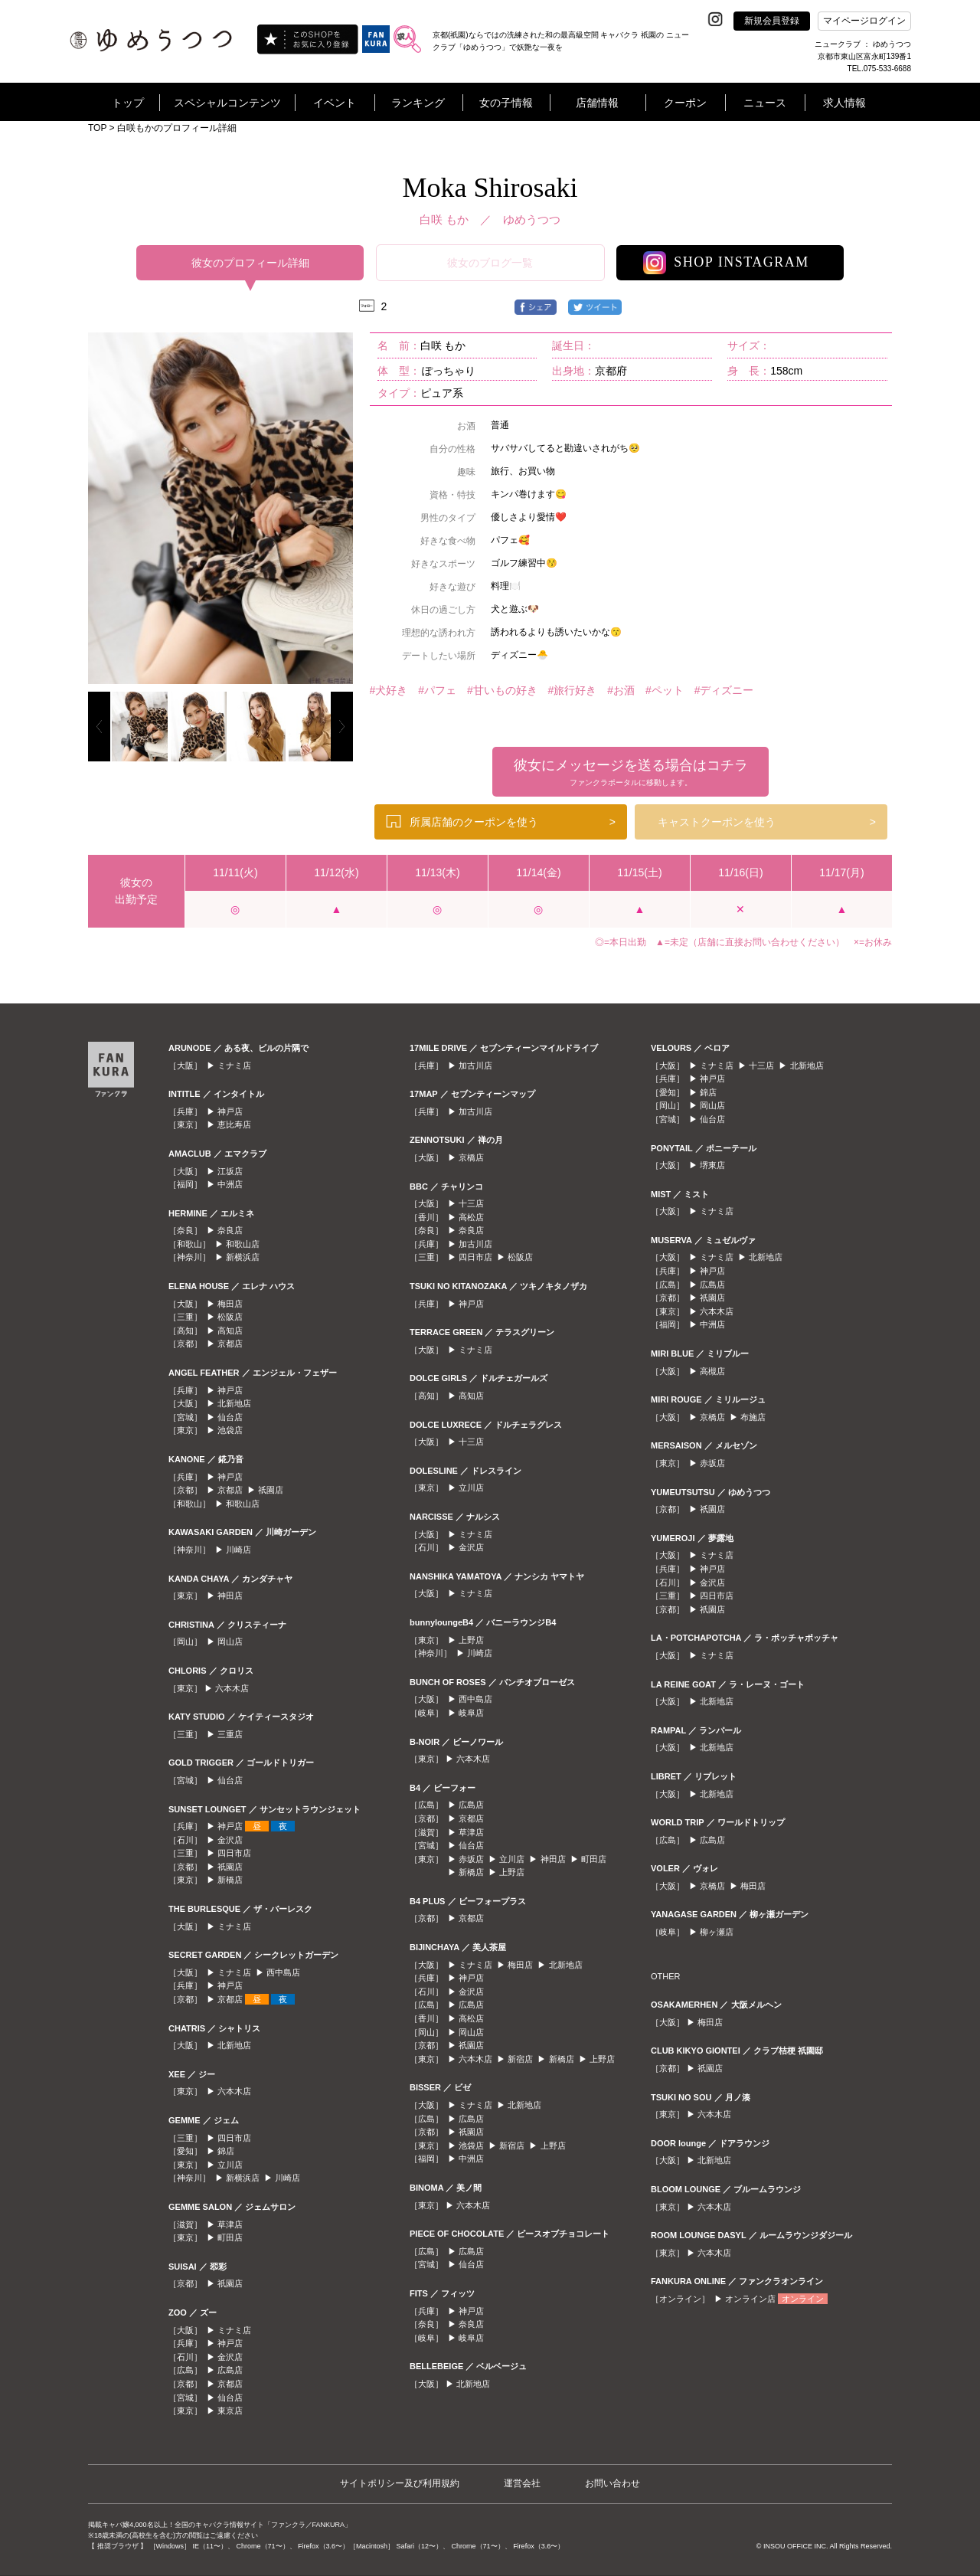 This screenshot has height=2576, width=980. Describe the element at coordinates (471, 1640) in the screenshot. I see `上野店` at that location.